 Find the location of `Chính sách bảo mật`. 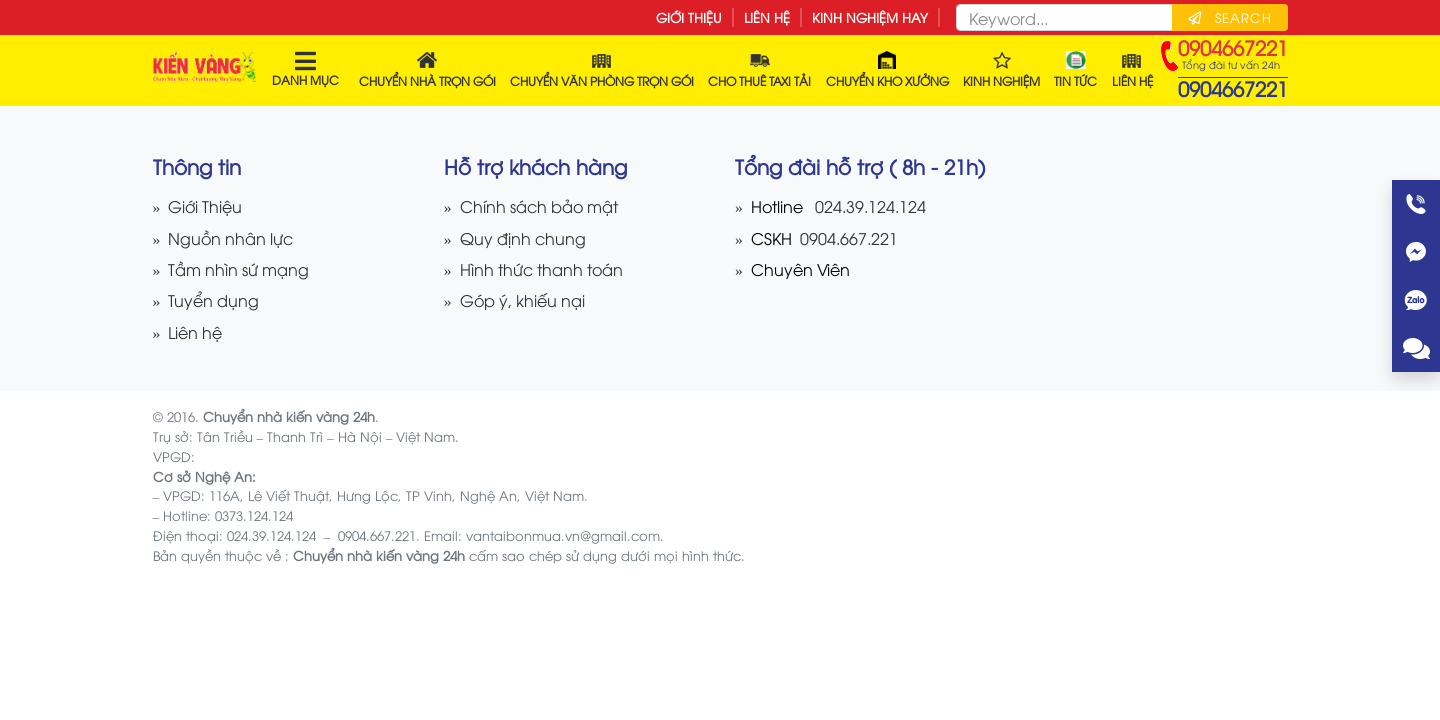

Chính sách bảo mật is located at coordinates (539, 205).